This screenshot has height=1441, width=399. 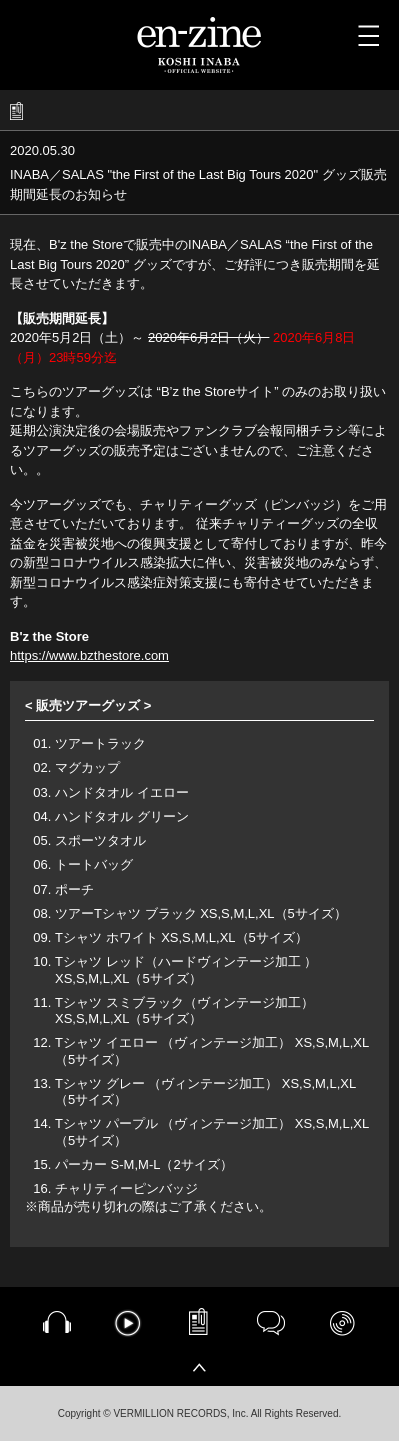 I want to click on https://www.bzthestore.com, so click(x=89, y=655).